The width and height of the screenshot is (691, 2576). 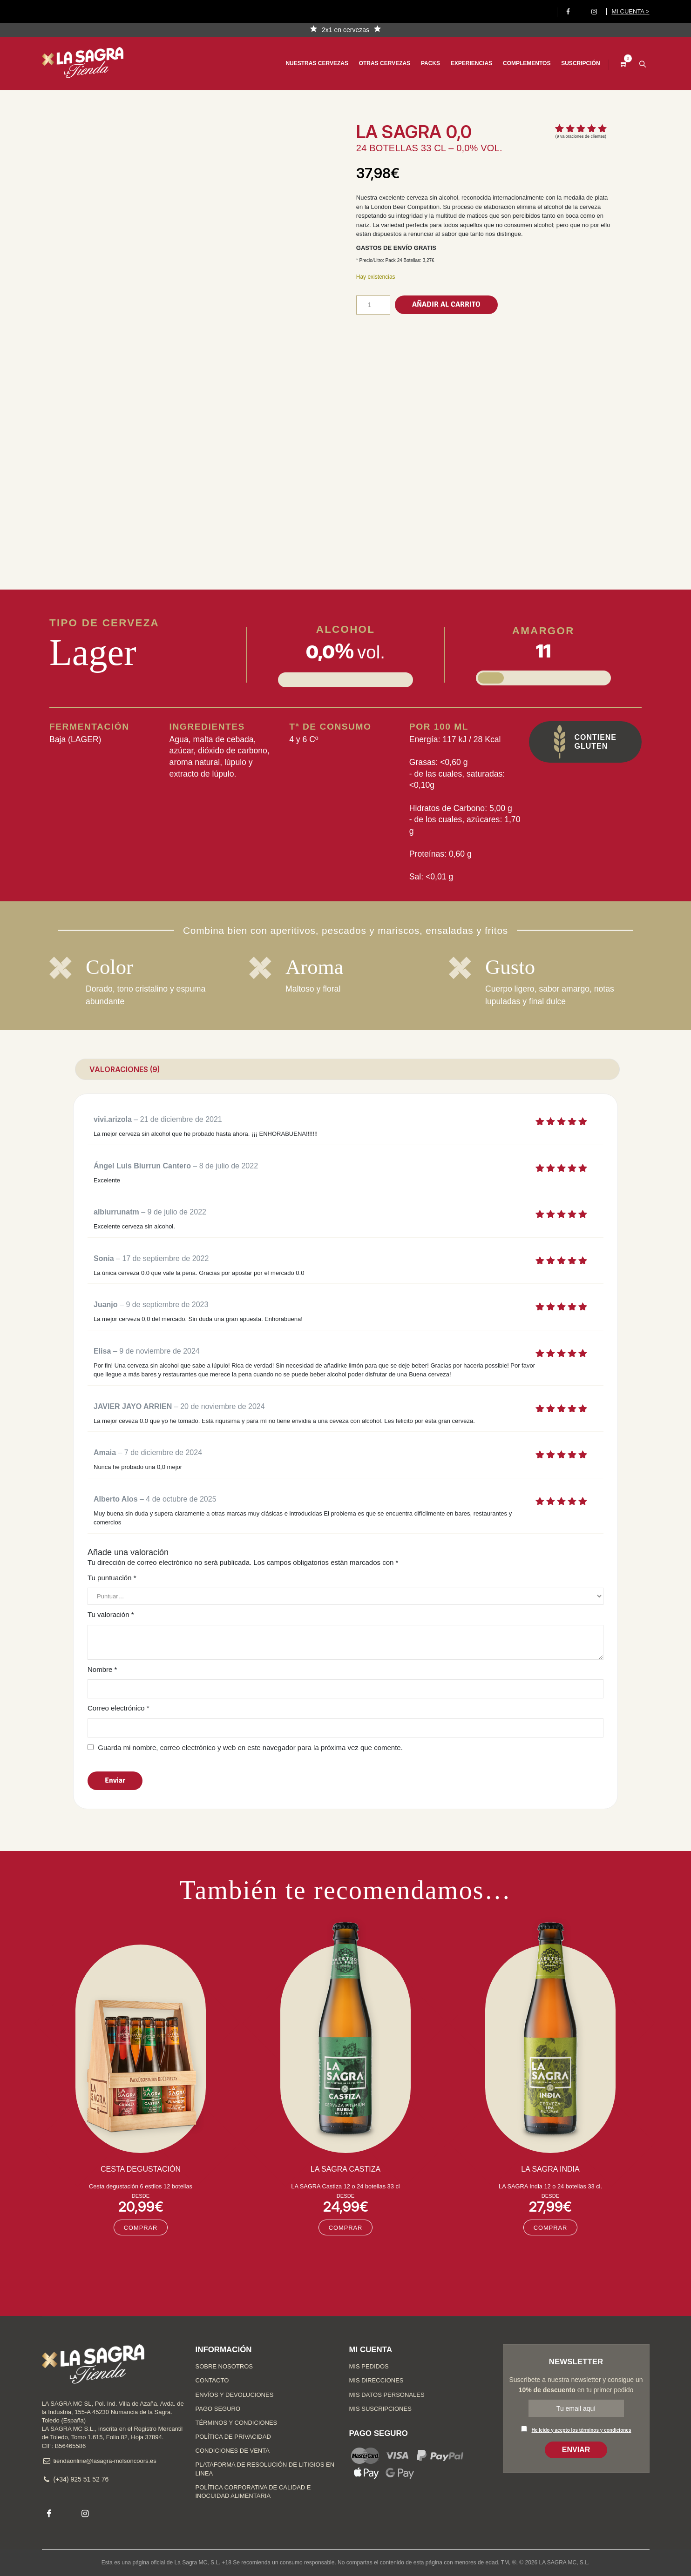 I want to click on COMPRAR, so click(x=141, y=2227).